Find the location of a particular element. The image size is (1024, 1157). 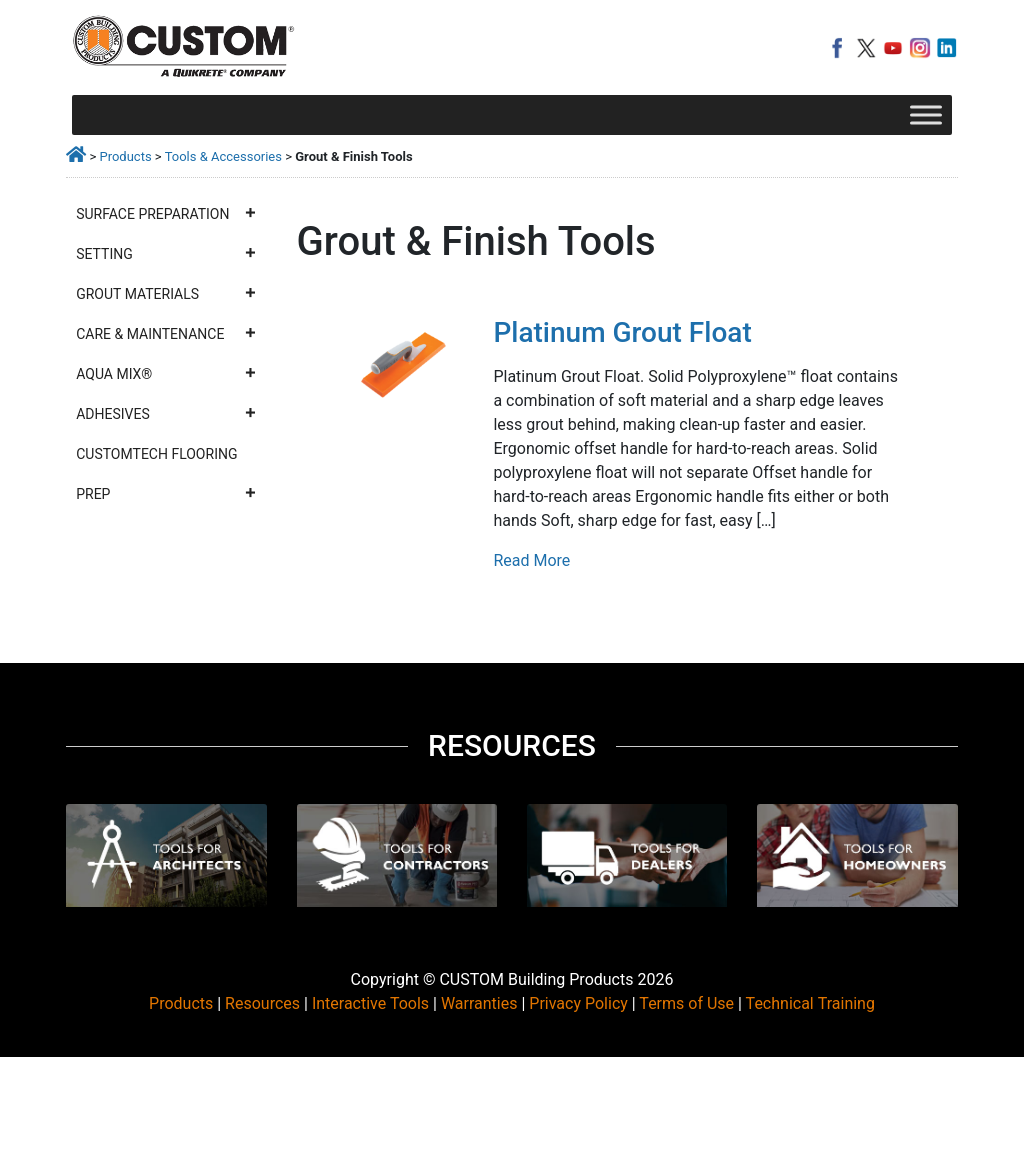

Privacy Policy is located at coordinates (578, 1003).